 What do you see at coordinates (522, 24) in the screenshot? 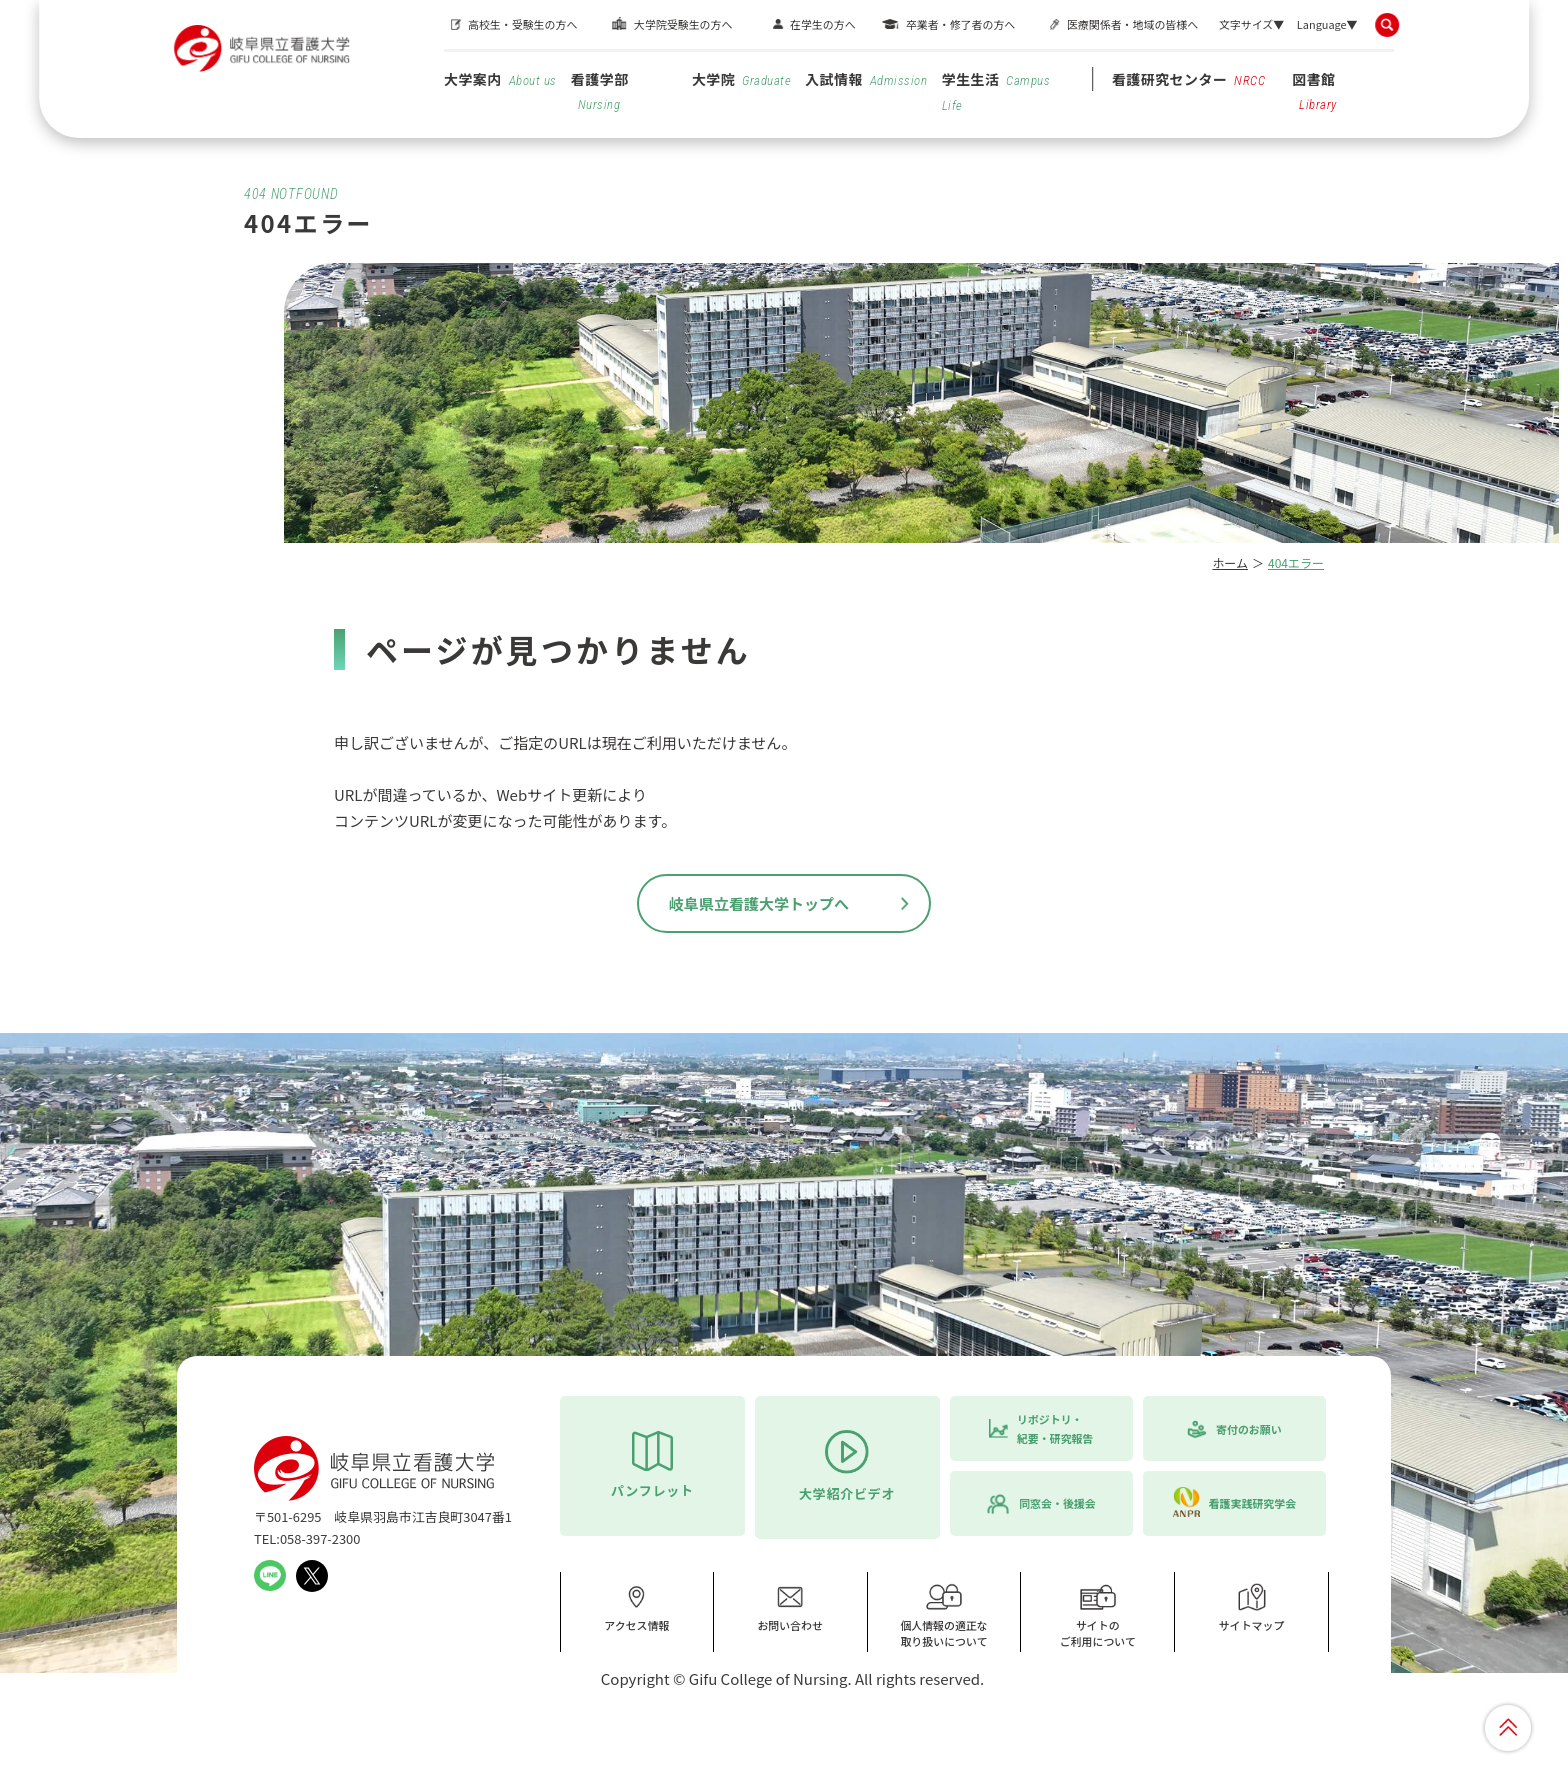
I see `高校生・受験生の方へ` at bounding box center [522, 24].